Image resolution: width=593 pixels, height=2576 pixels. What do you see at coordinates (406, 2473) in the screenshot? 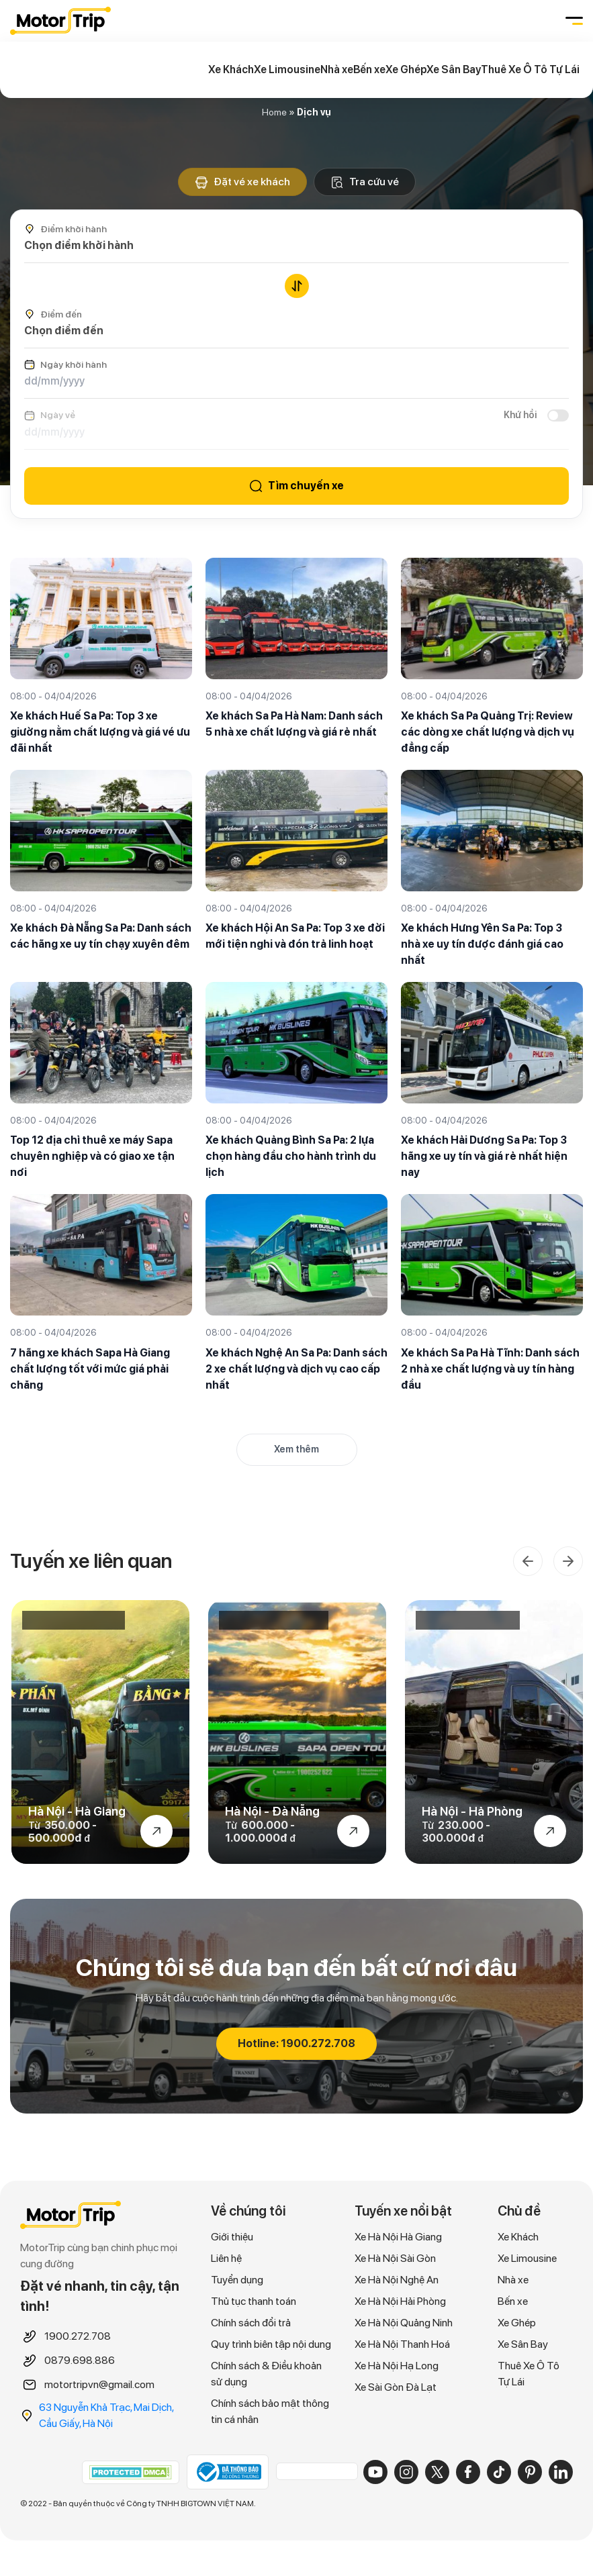
I see `[Instagram]` at bounding box center [406, 2473].